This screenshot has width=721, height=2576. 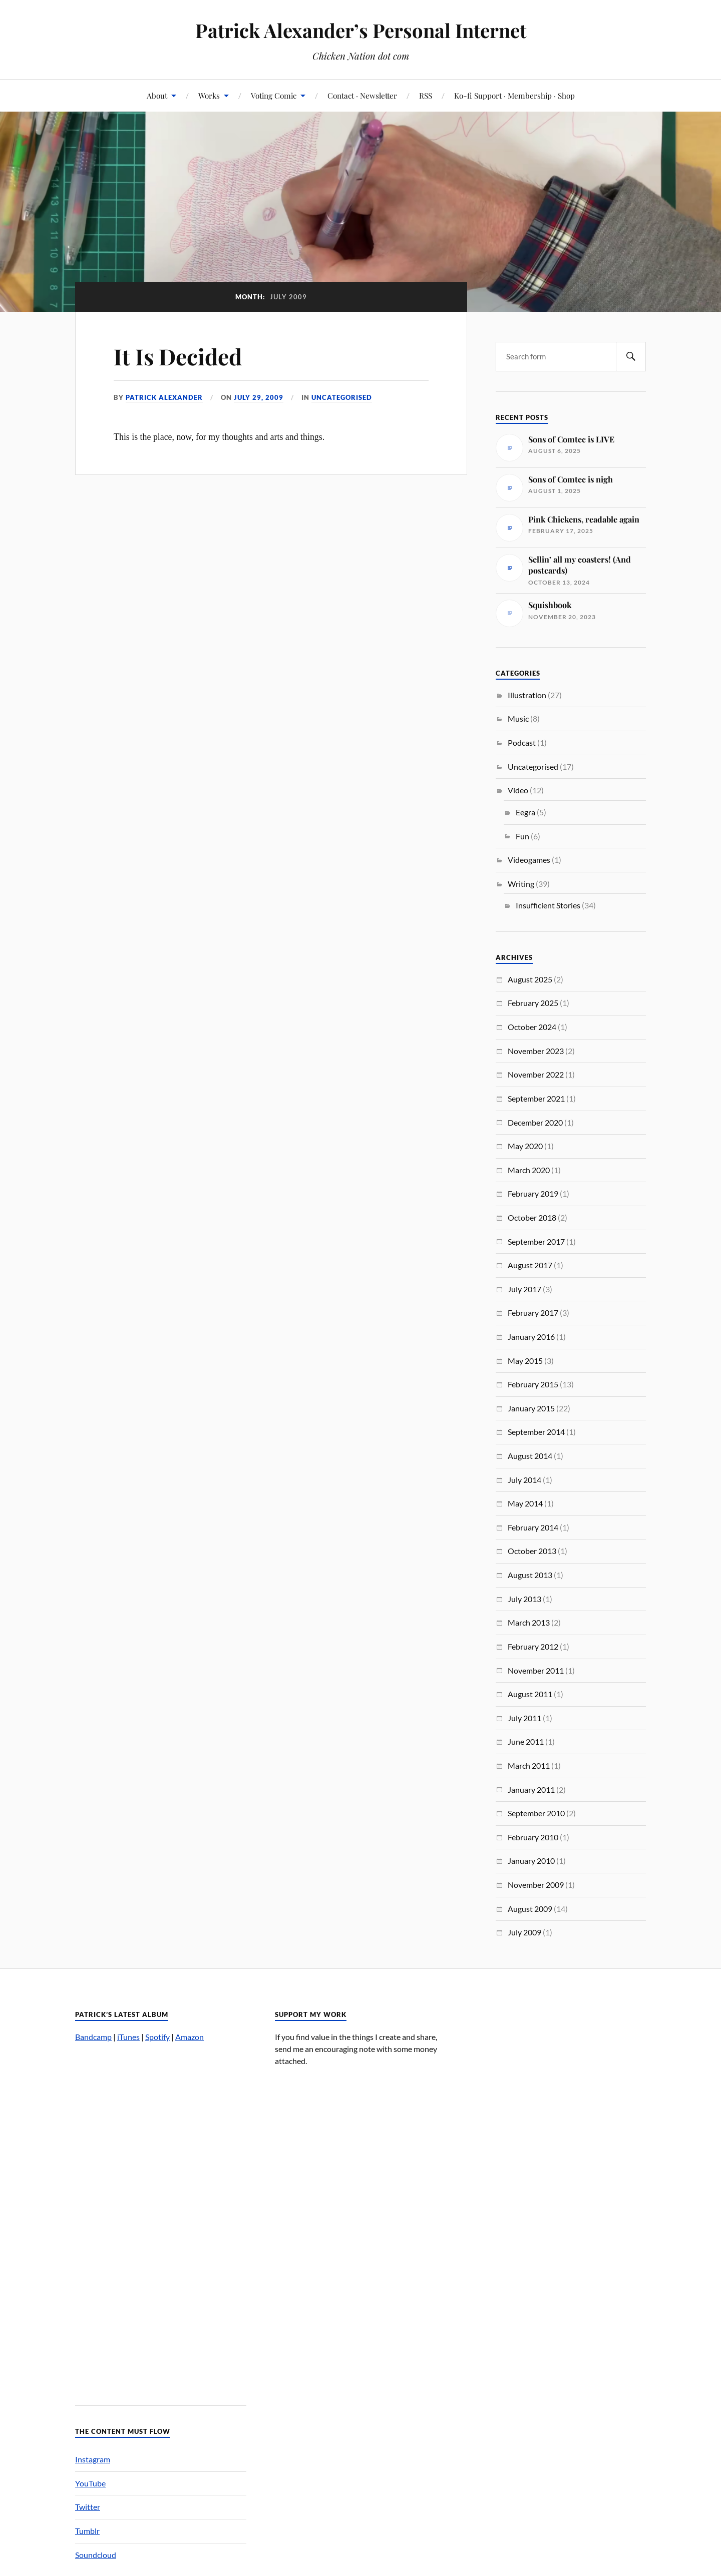 What do you see at coordinates (533, 1193) in the screenshot?
I see `February 2019` at bounding box center [533, 1193].